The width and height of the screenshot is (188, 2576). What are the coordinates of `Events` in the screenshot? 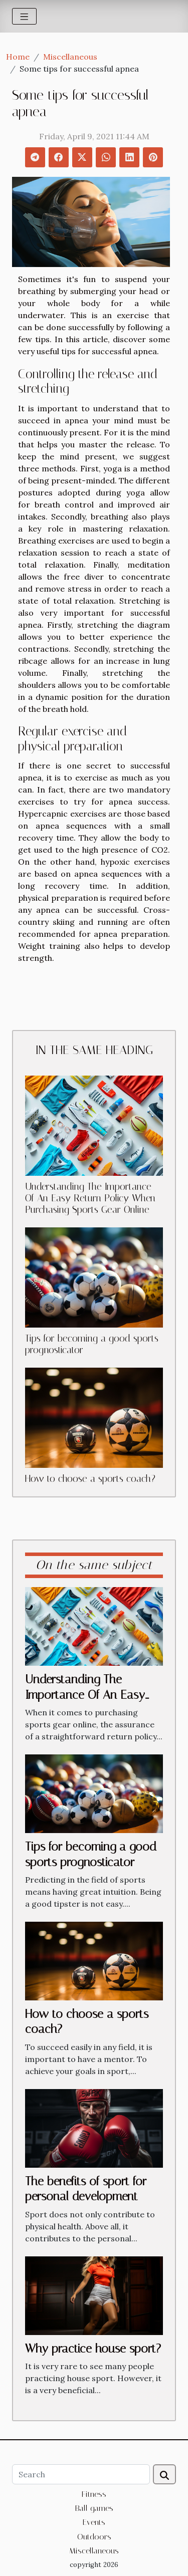 It's located at (94, 2522).